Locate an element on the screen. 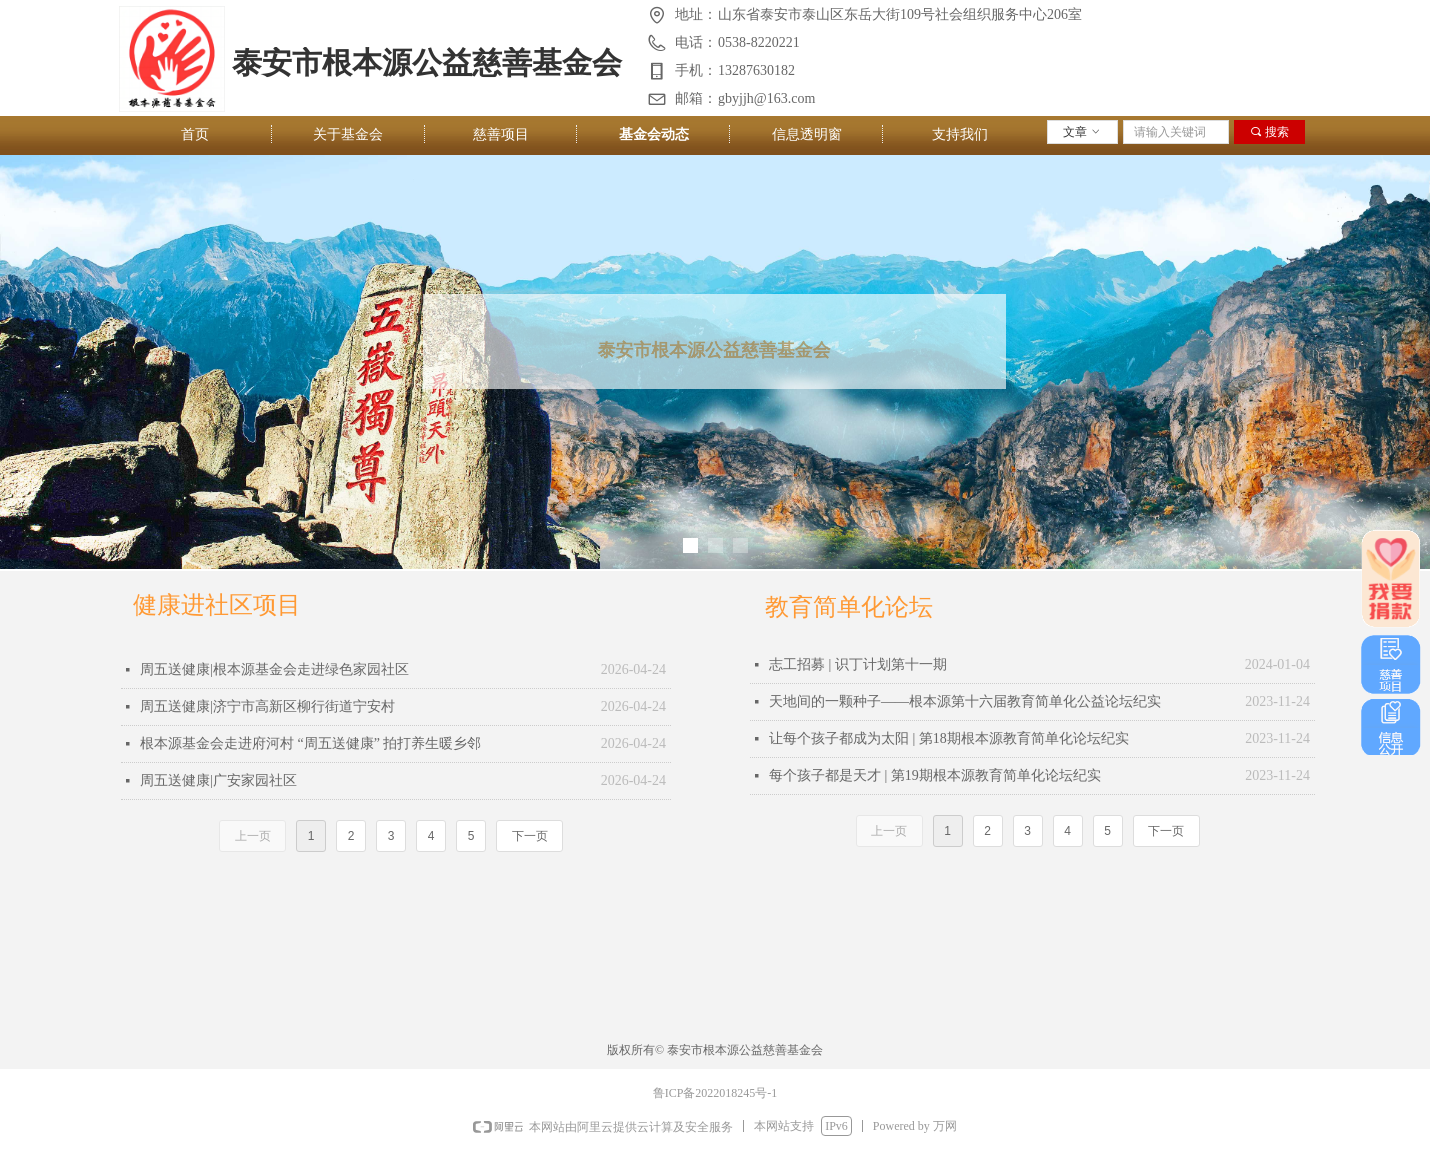 The image size is (1430, 1149). 让每个孩子都成为太阳 | 第18期根本源教育简单化论坛纪实 is located at coordinates (949, 738).